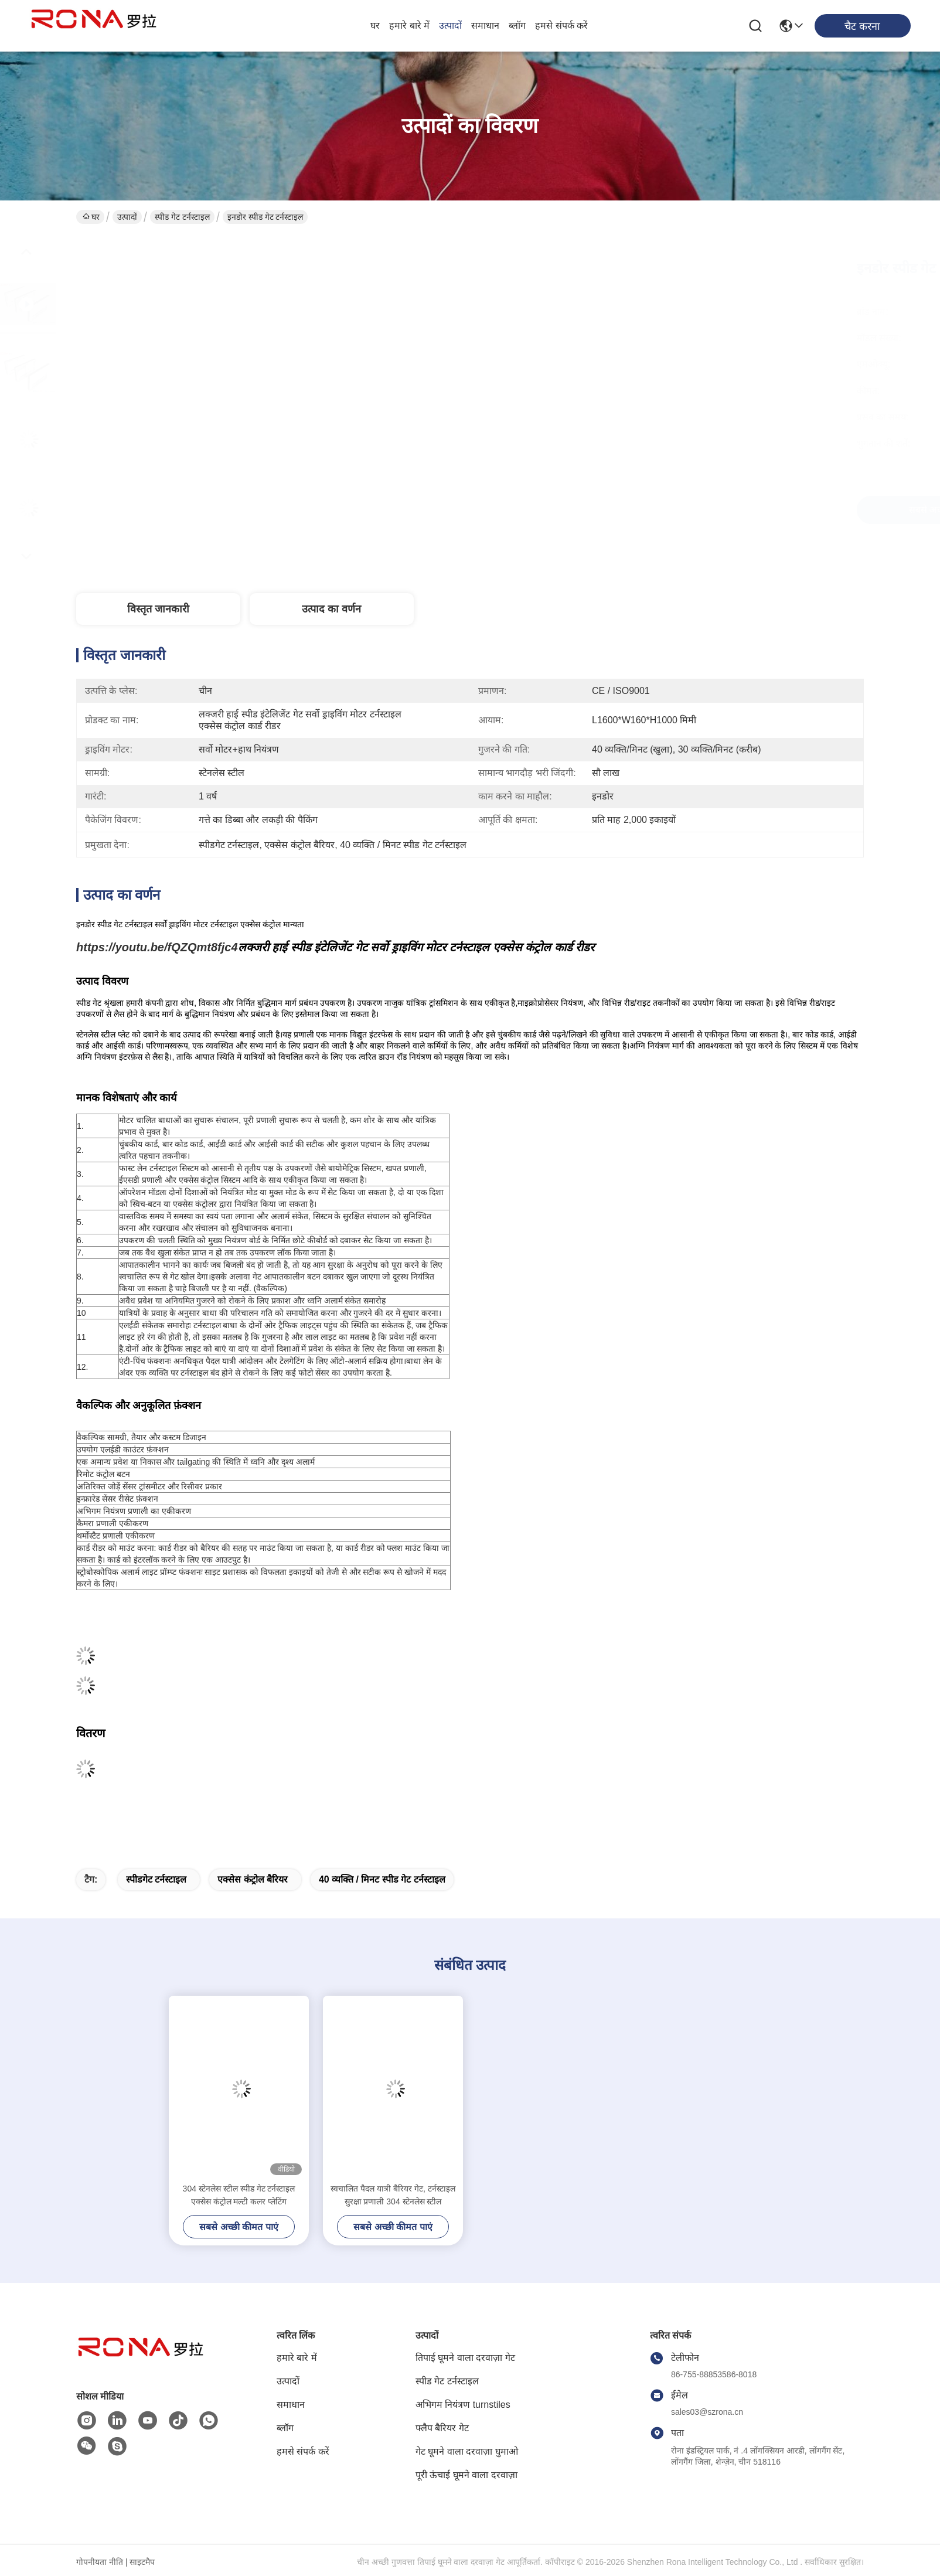 The image size is (940, 2576). Describe the element at coordinates (331, 609) in the screenshot. I see `उत्पाद का वर्णन` at that location.